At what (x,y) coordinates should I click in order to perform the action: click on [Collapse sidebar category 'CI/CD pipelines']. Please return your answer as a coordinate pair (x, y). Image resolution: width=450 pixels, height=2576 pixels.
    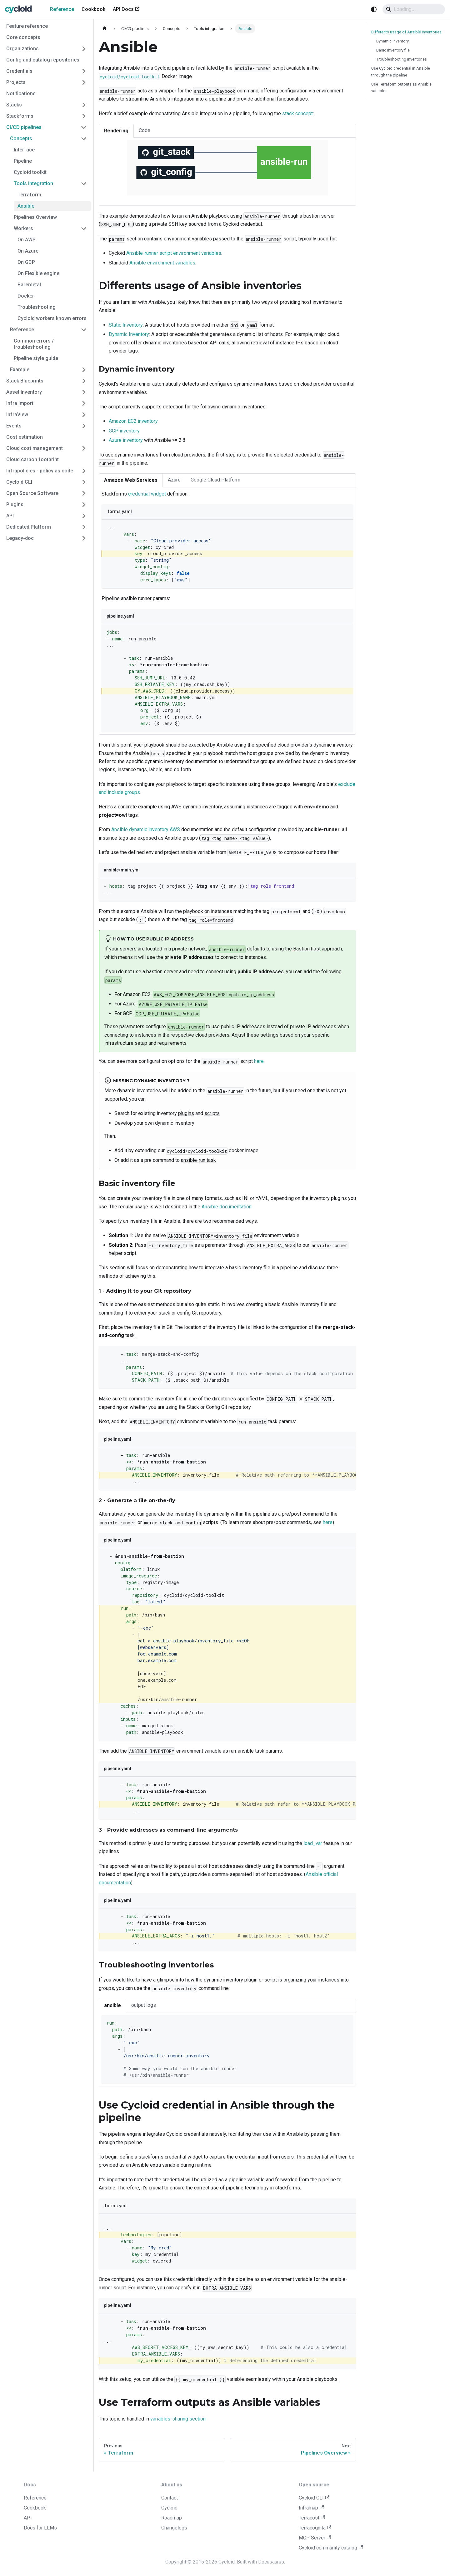
    Looking at the image, I should click on (84, 127).